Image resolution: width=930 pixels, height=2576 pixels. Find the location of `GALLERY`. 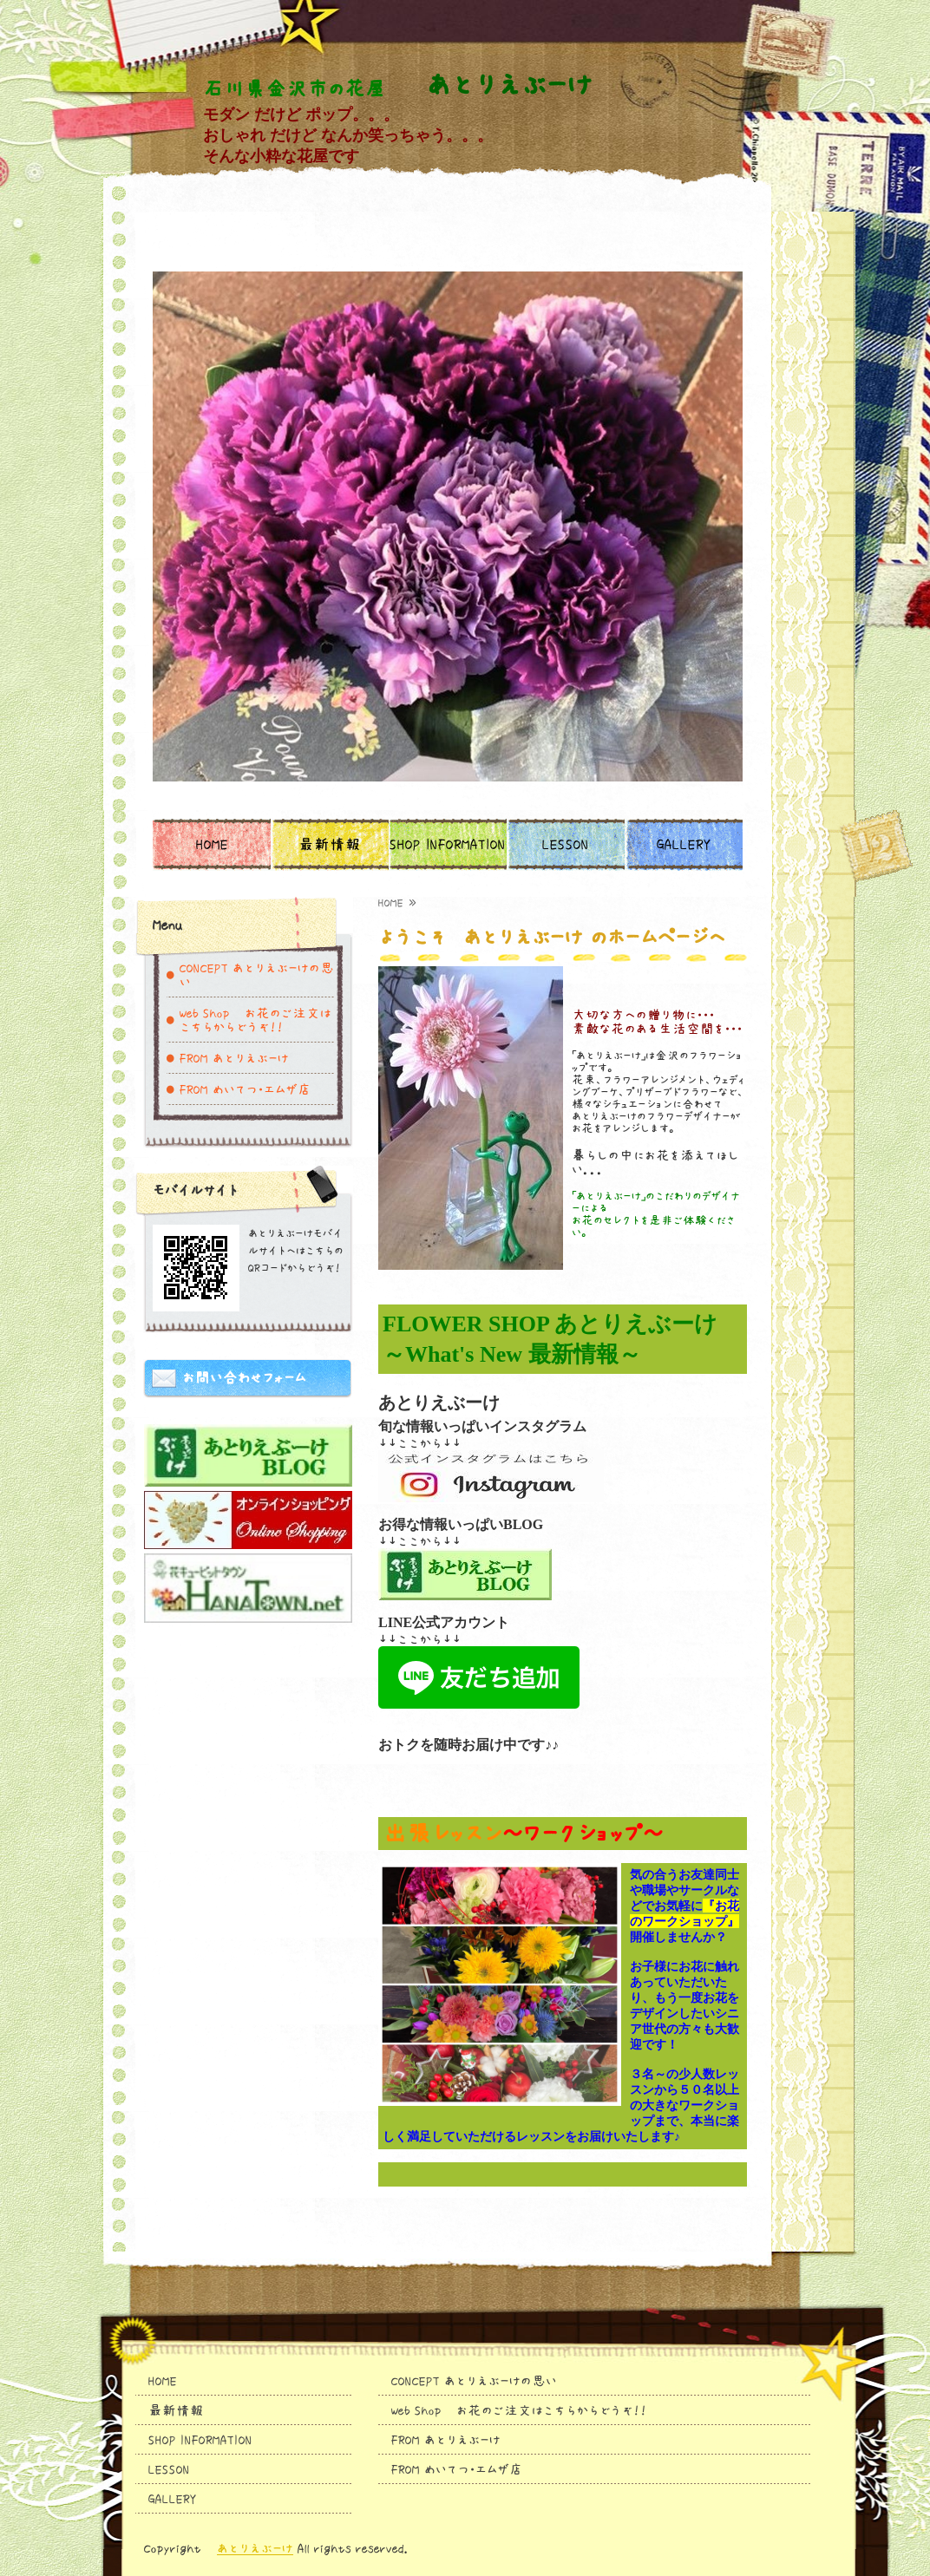

GALLERY is located at coordinates (684, 845).